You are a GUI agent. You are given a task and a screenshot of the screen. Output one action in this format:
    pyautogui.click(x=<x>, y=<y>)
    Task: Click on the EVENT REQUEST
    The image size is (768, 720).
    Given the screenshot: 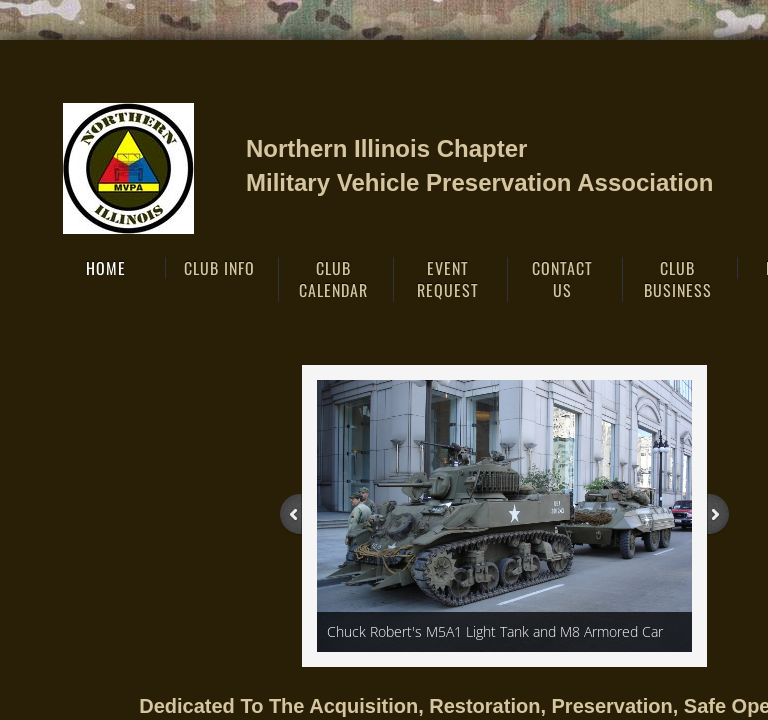 What is the action you would take?
    pyautogui.click(x=448, y=279)
    